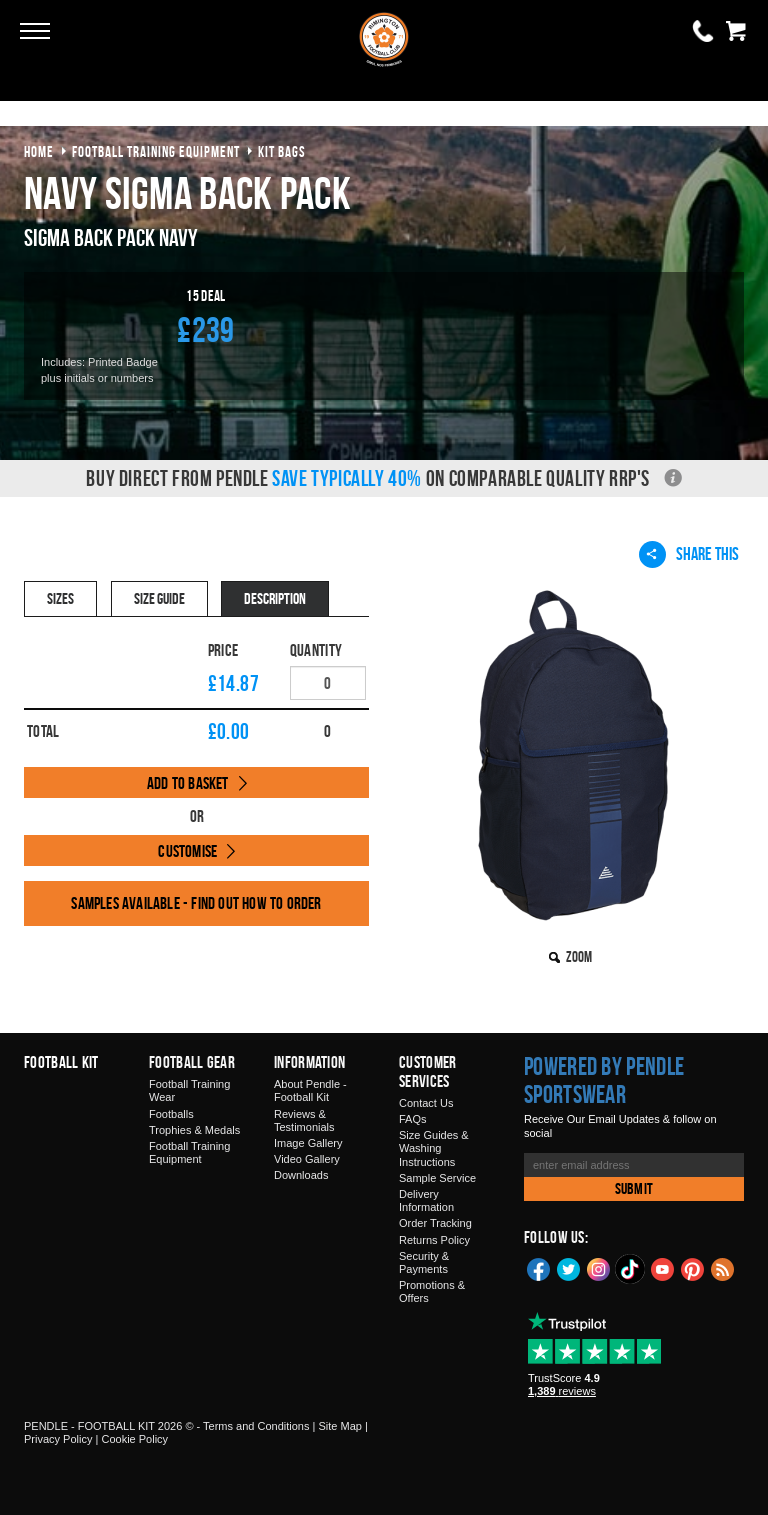  I want to click on Cookie Policy, so click(134, 1439).